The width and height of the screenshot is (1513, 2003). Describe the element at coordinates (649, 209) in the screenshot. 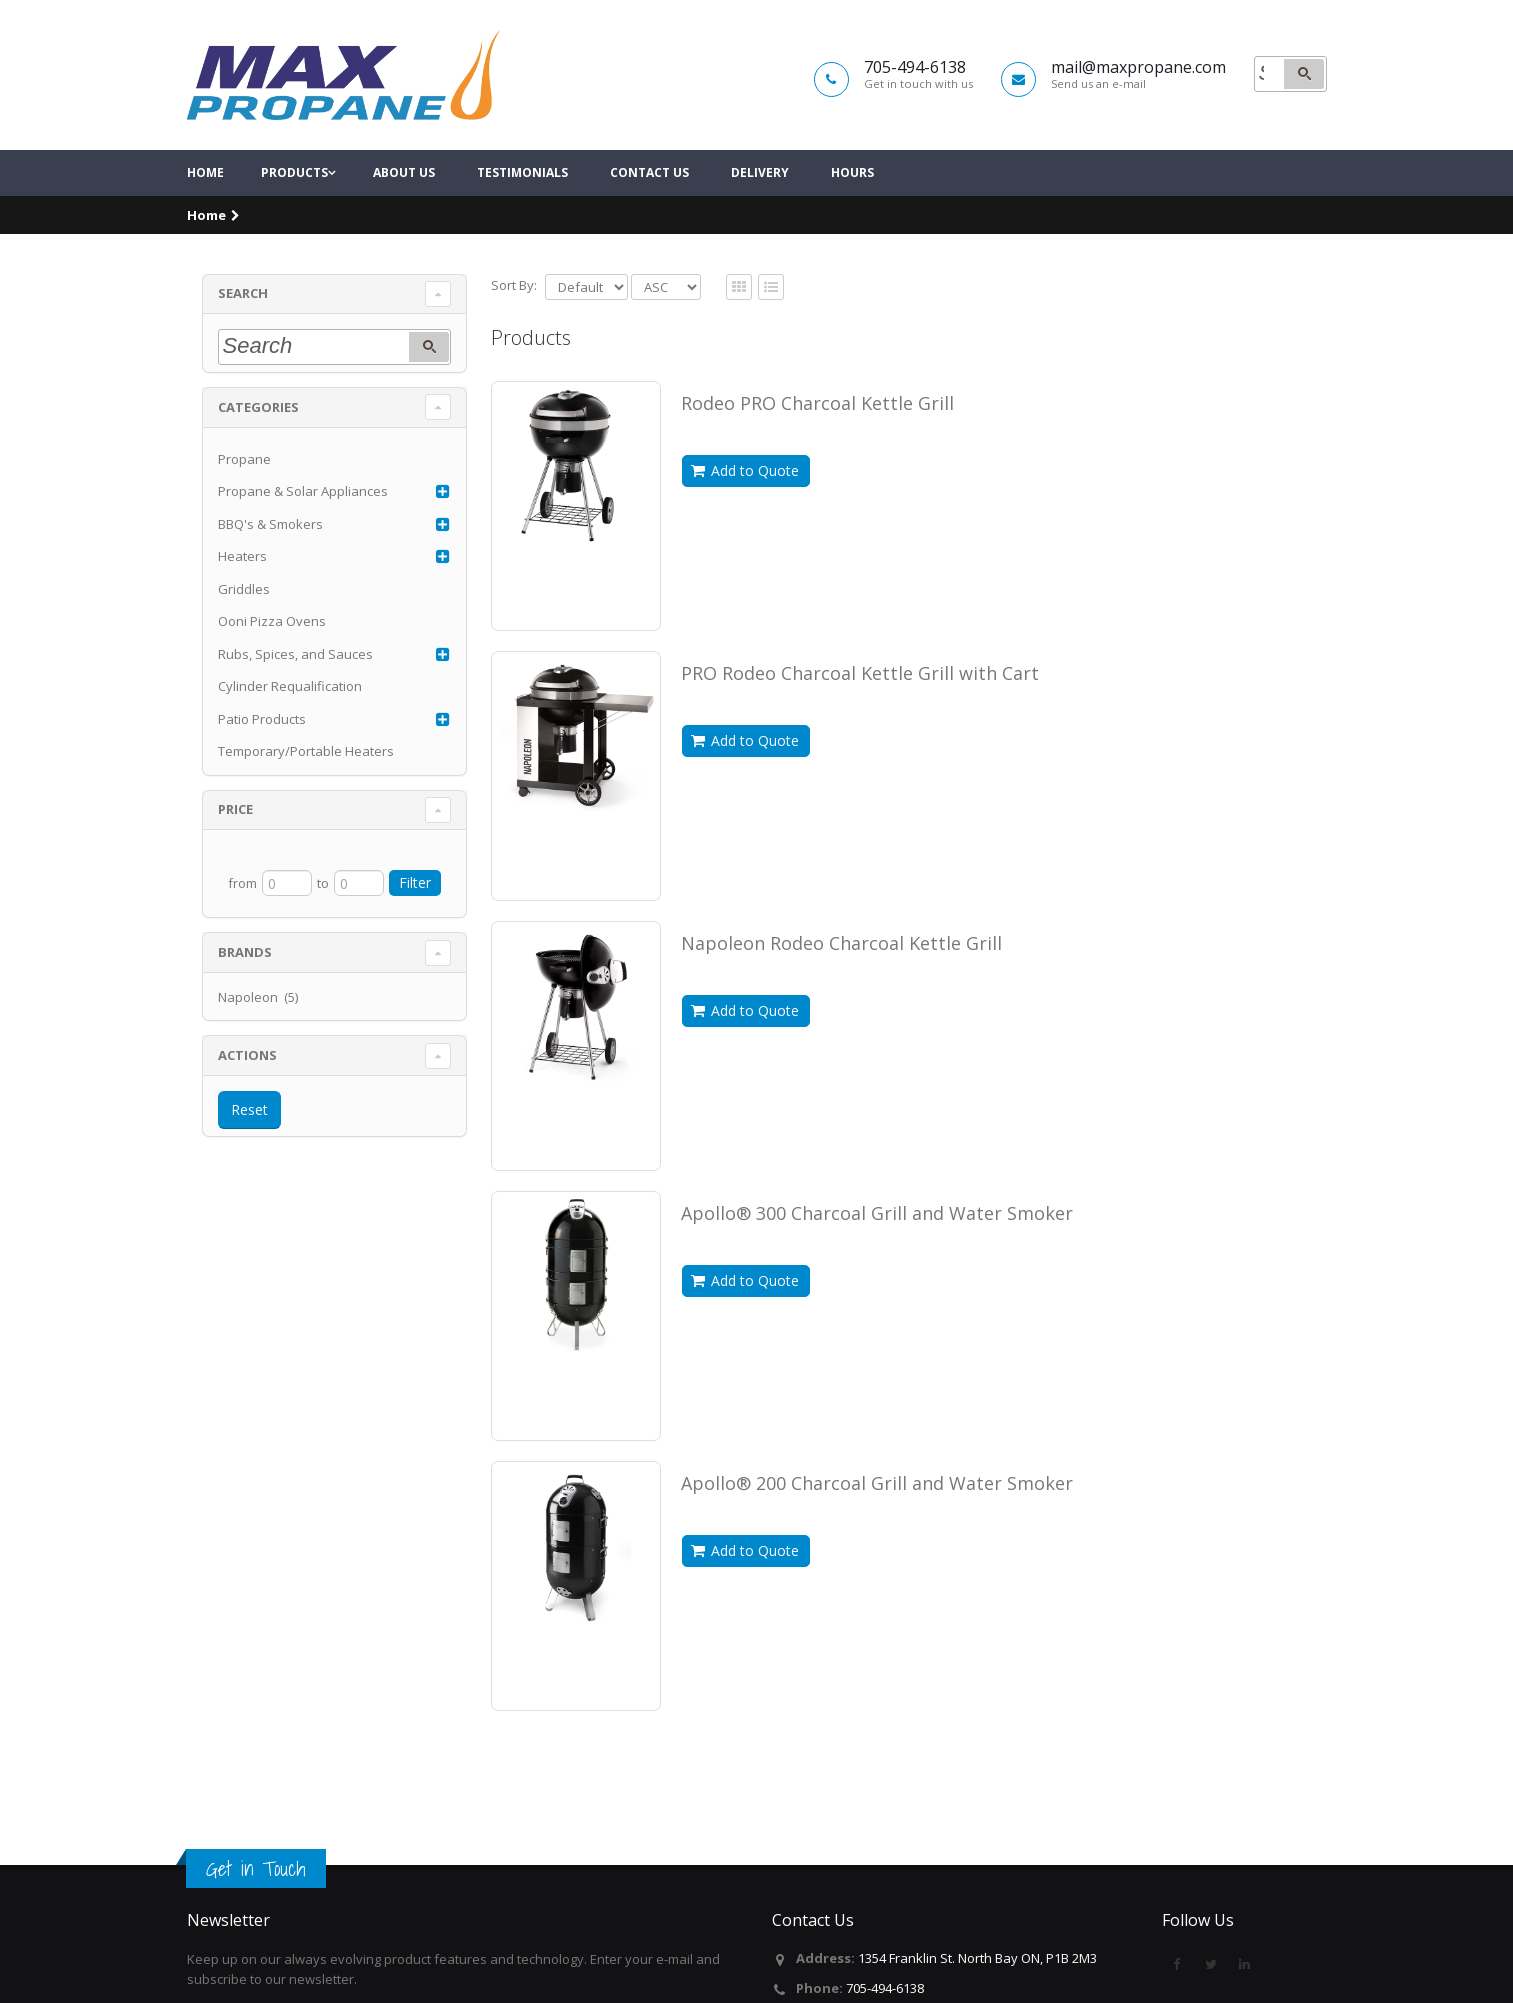

I see `Contact Us` at that location.